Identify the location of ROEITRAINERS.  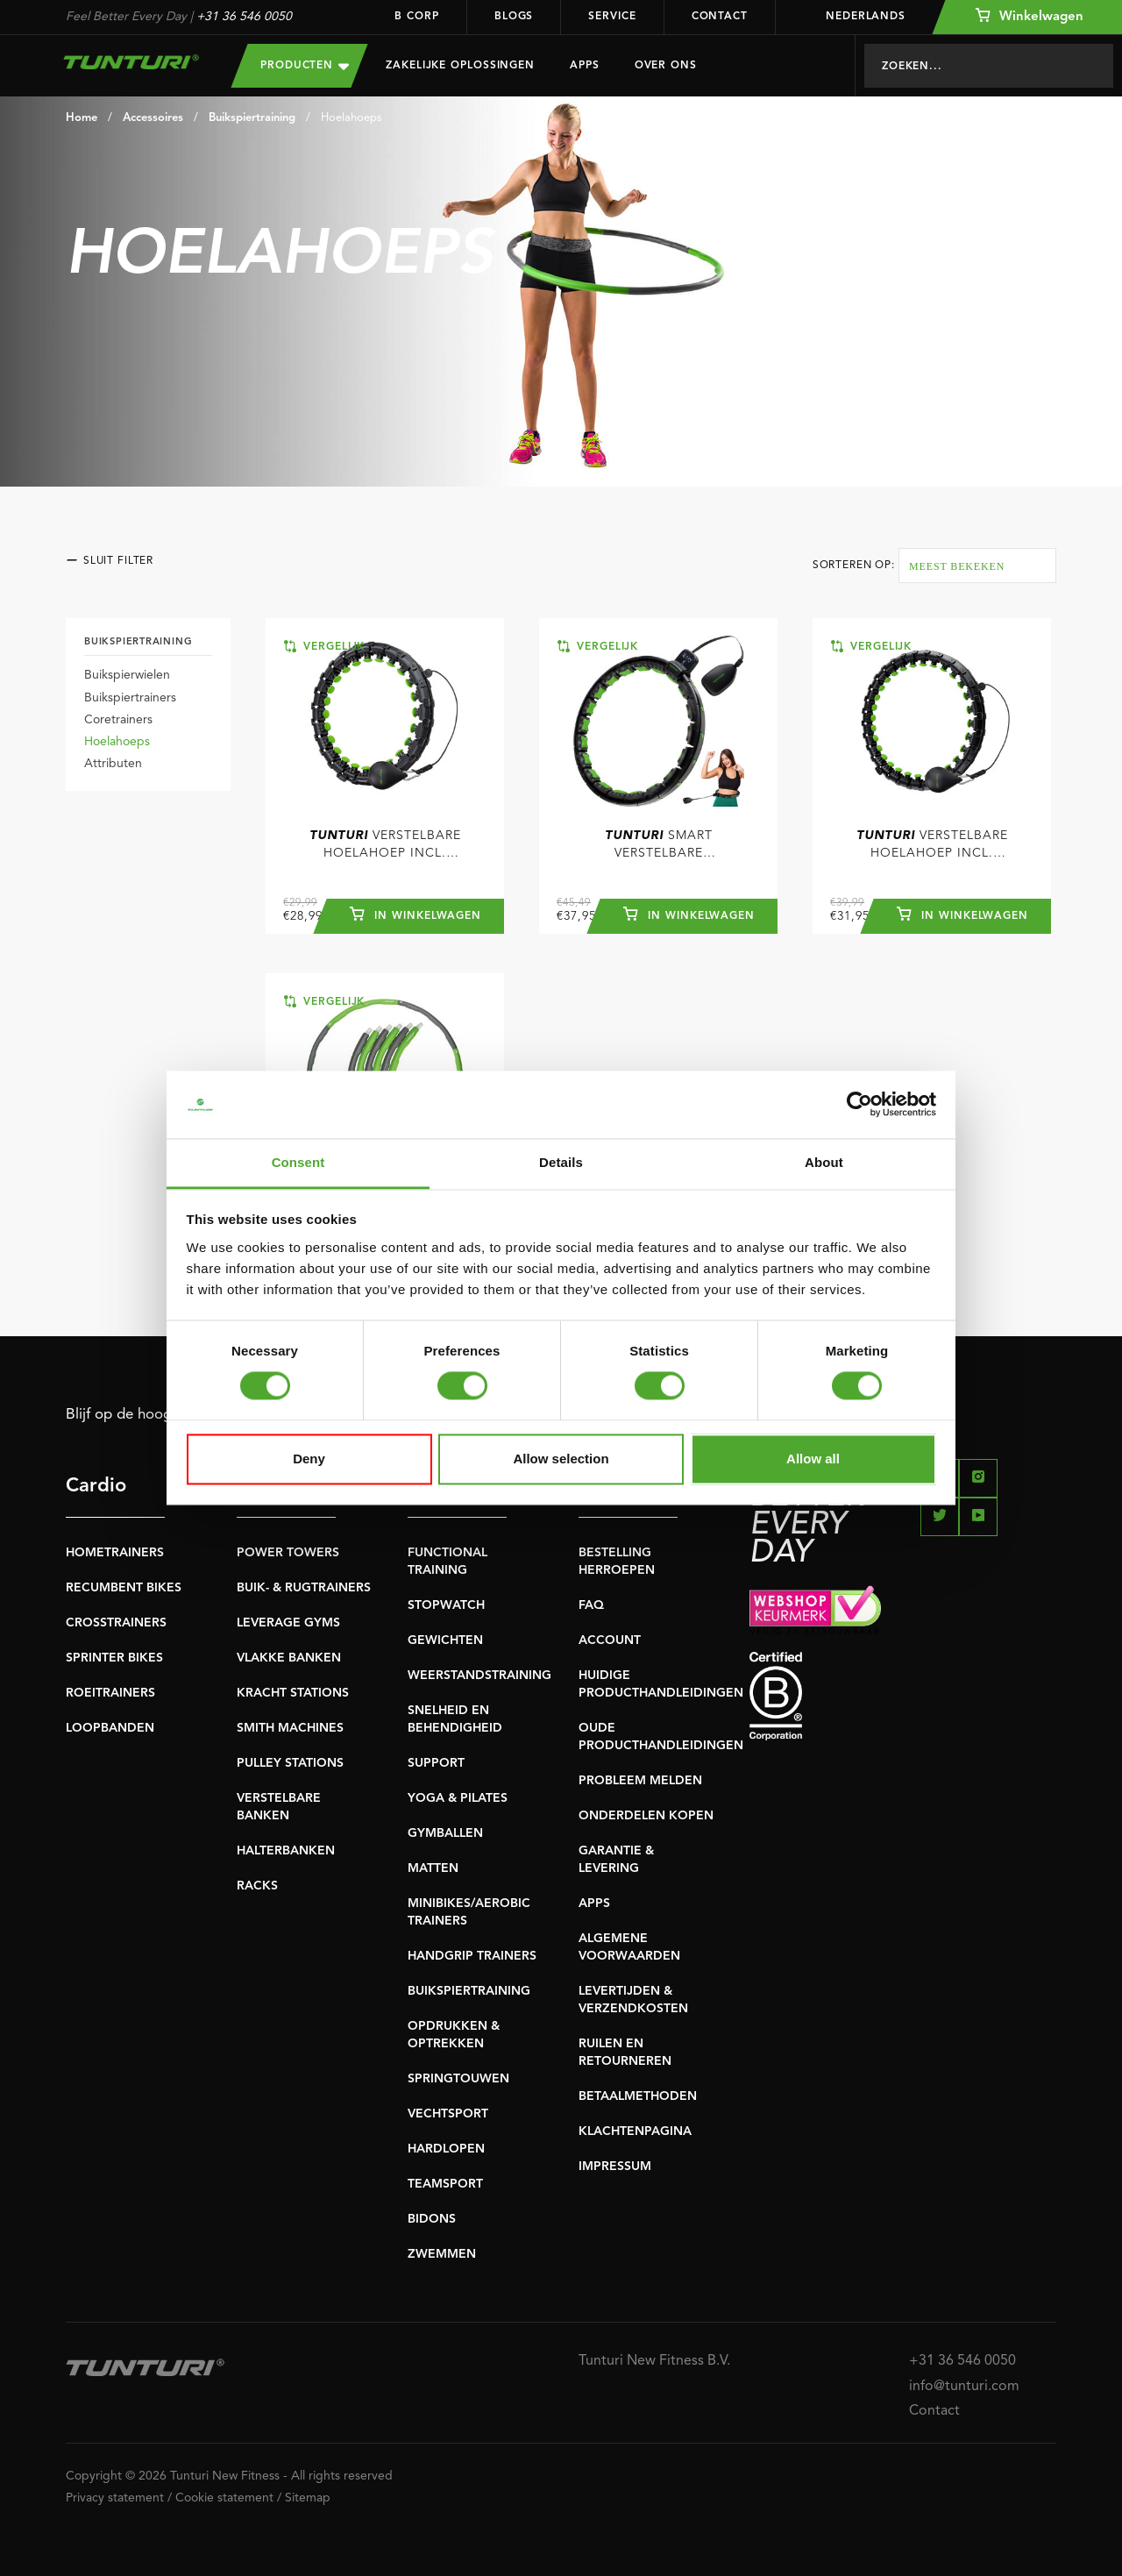
(110, 1693).